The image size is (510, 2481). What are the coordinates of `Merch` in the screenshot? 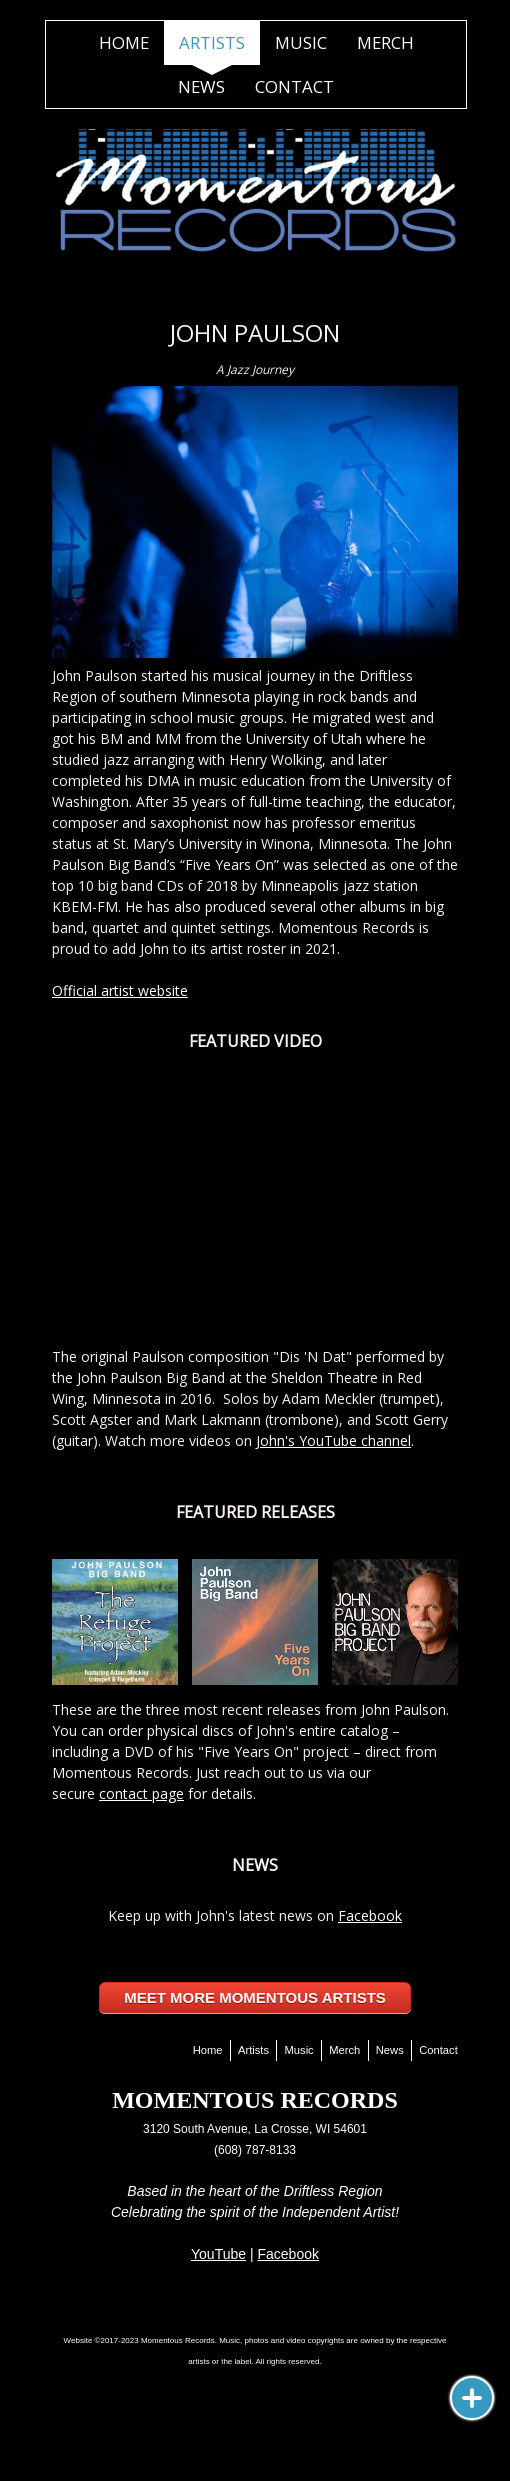 It's located at (385, 42).